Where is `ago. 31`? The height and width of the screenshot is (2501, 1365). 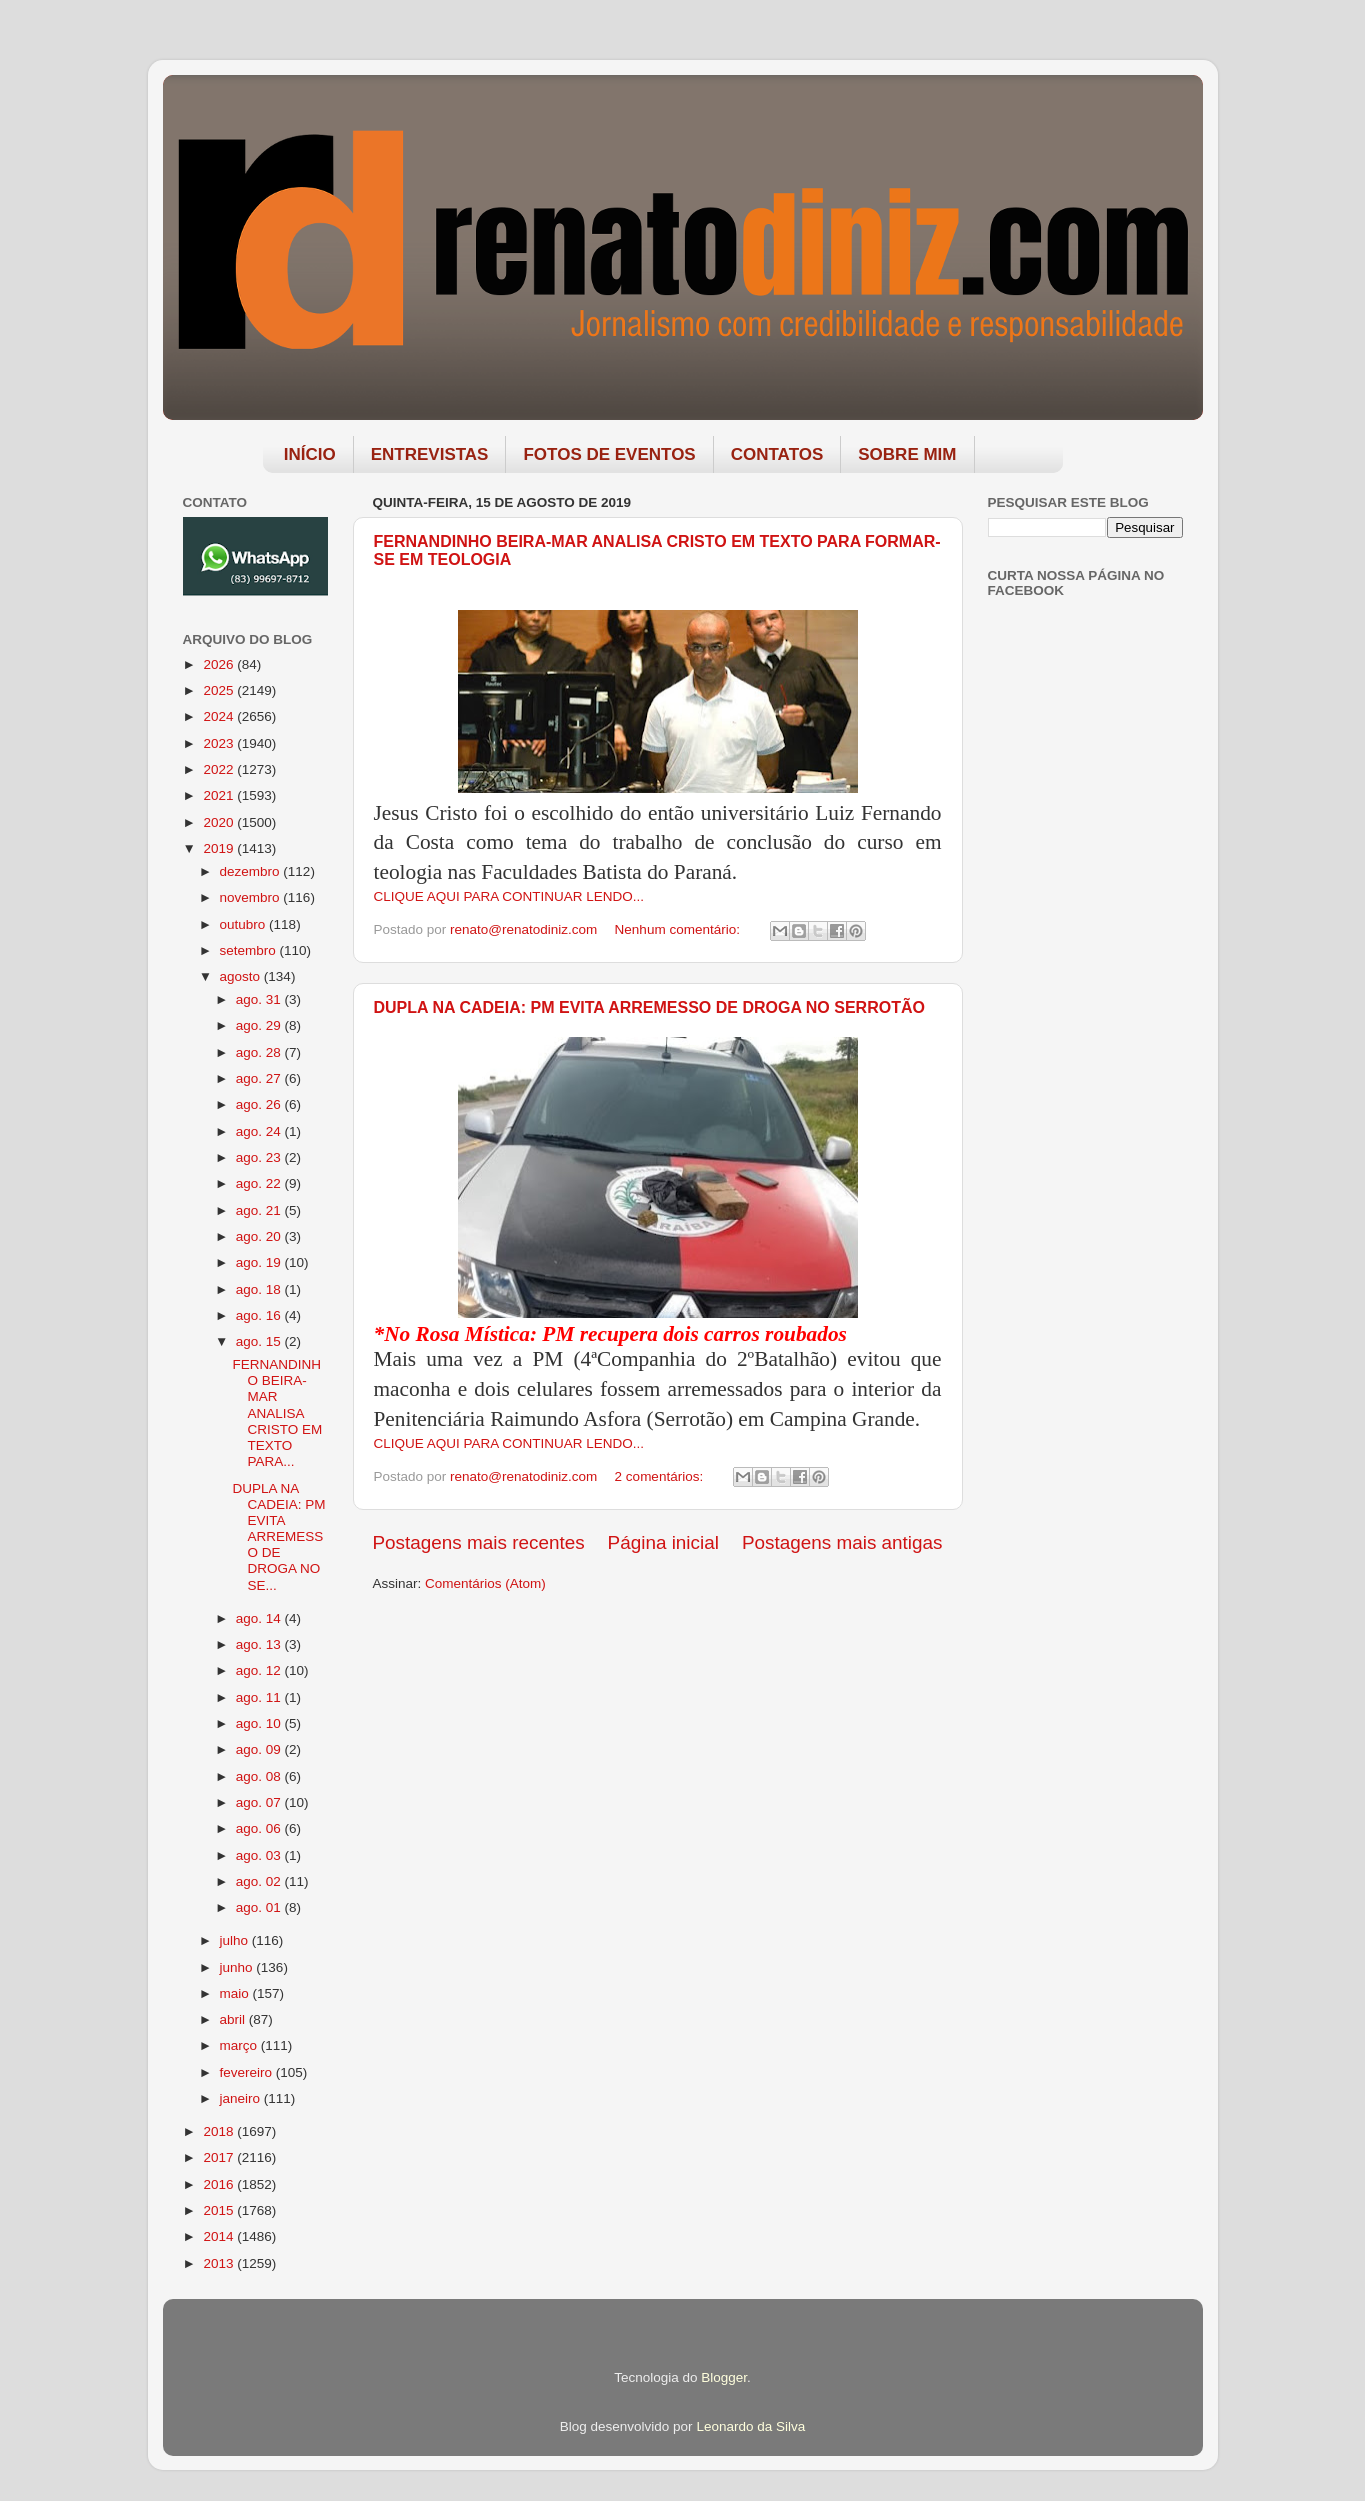 ago. 31 is located at coordinates (260, 999).